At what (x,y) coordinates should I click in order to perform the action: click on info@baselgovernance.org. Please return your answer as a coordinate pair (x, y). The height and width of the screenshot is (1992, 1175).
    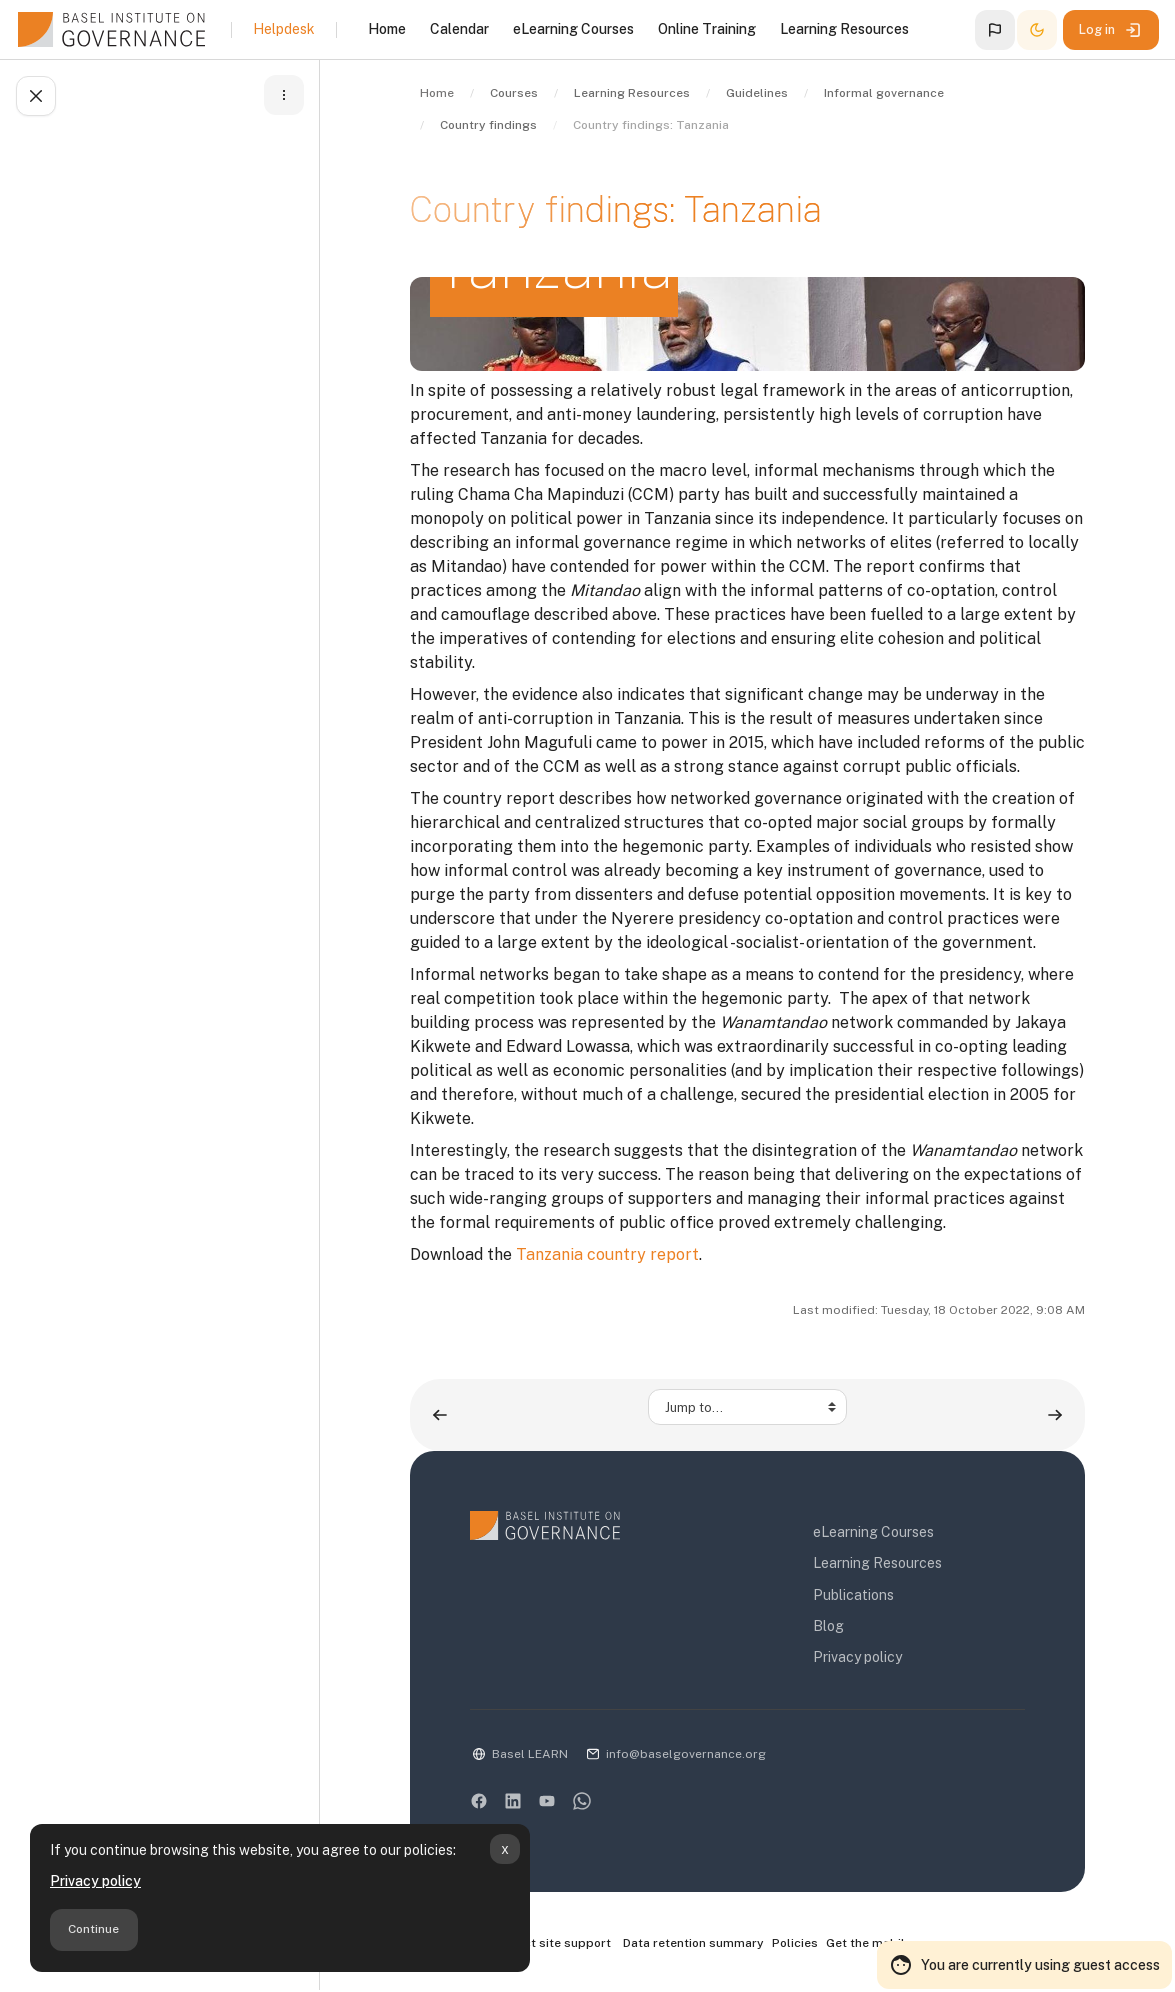
    Looking at the image, I should click on (686, 1754).